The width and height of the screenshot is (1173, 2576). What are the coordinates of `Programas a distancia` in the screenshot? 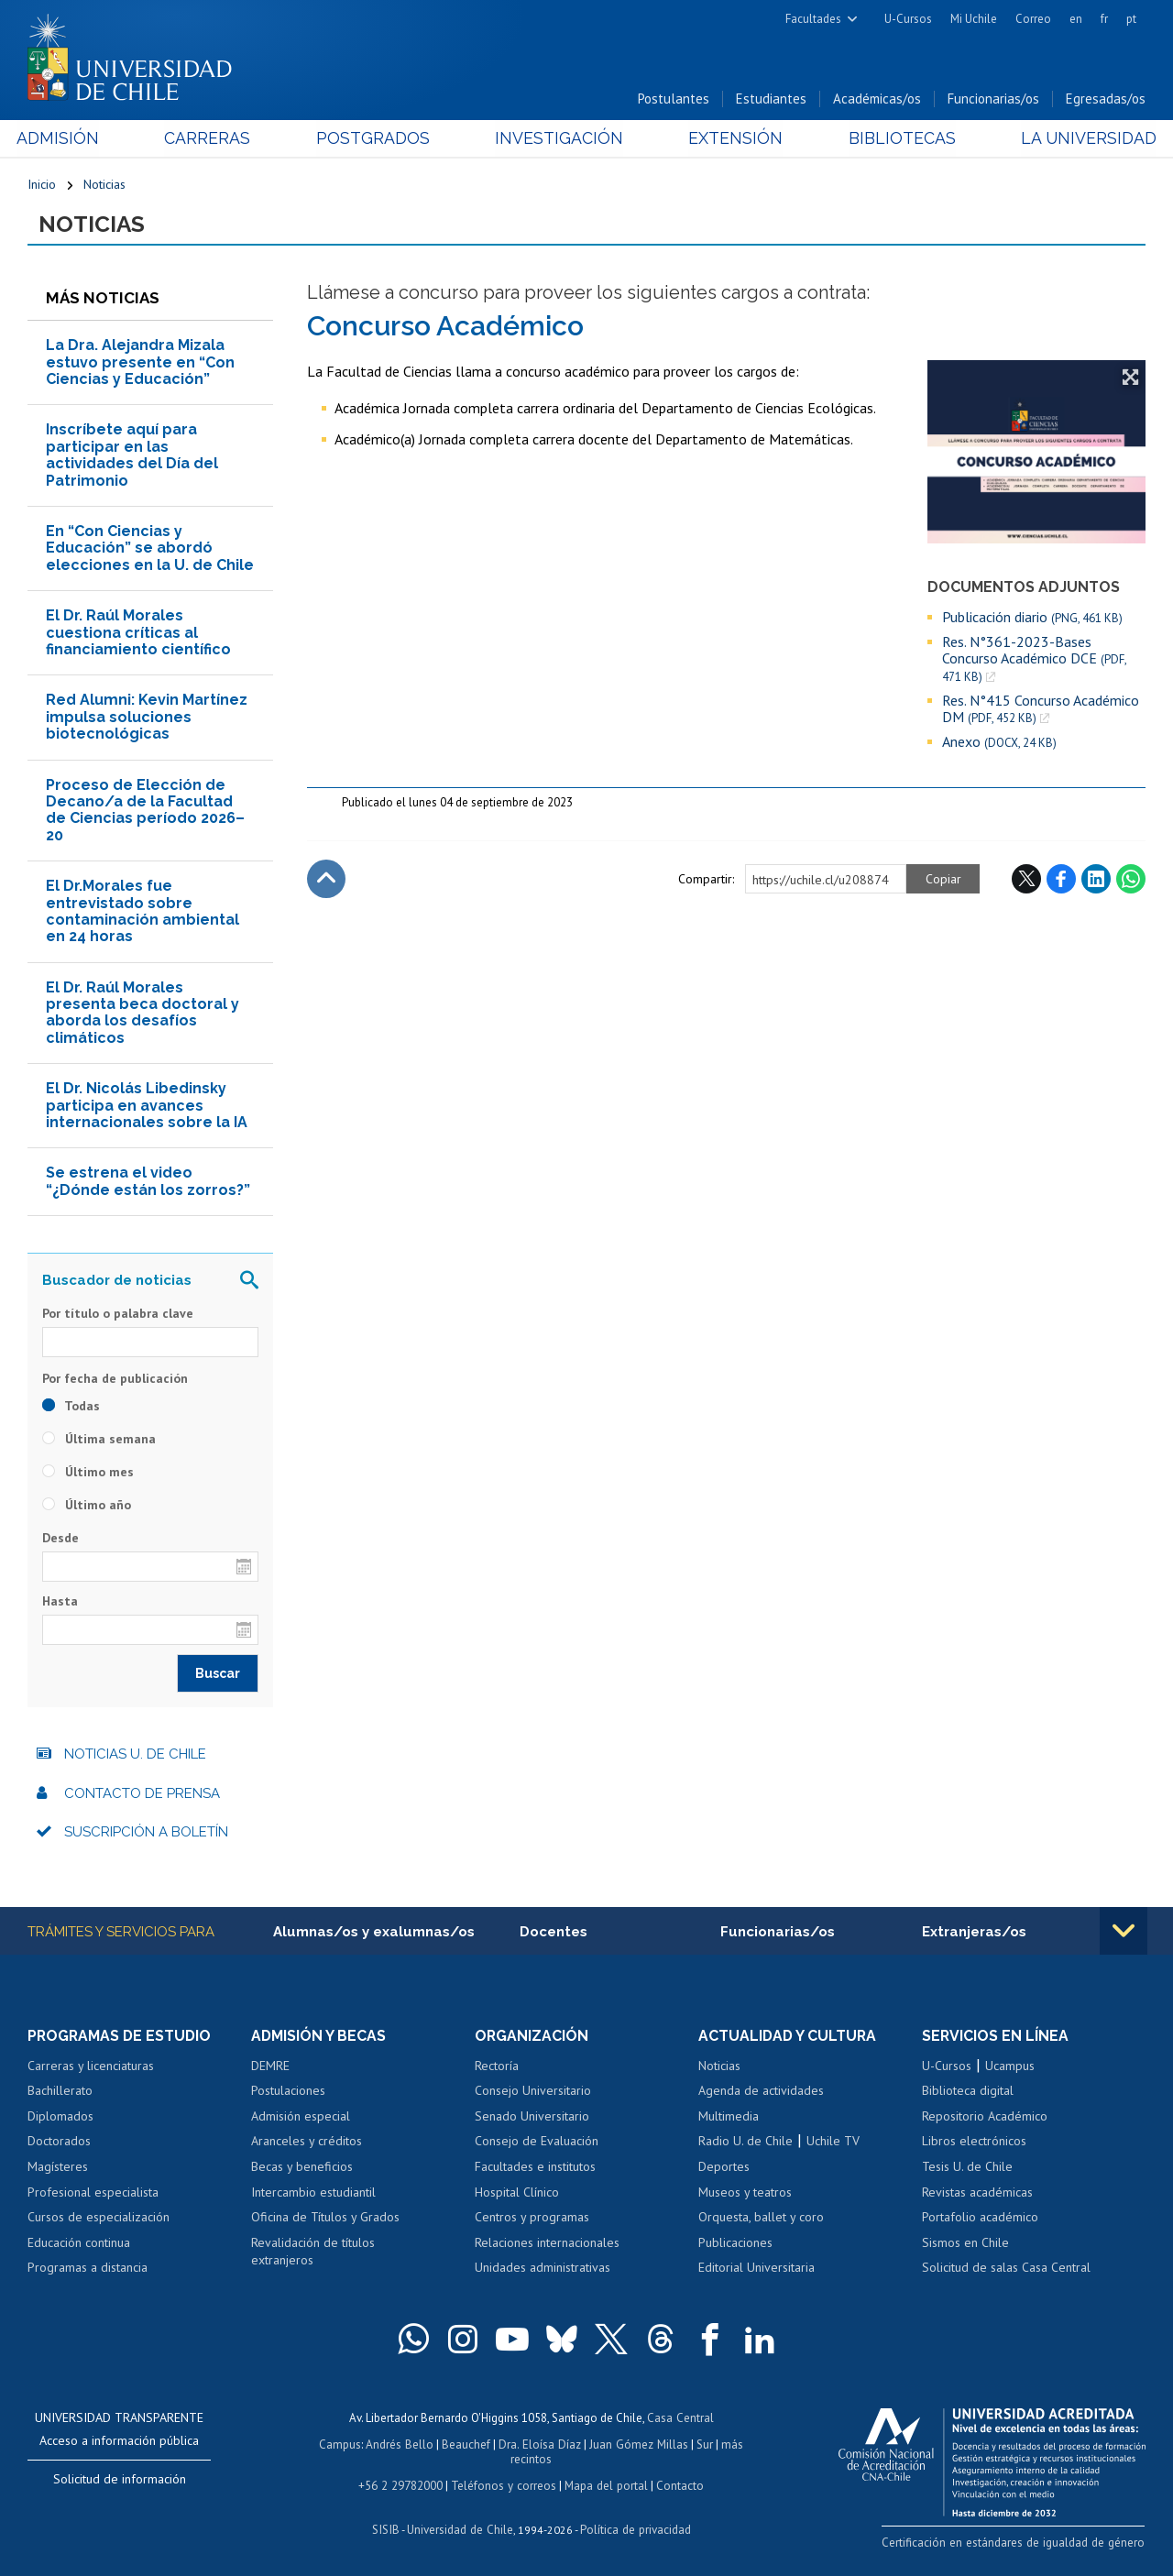 It's located at (87, 2269).